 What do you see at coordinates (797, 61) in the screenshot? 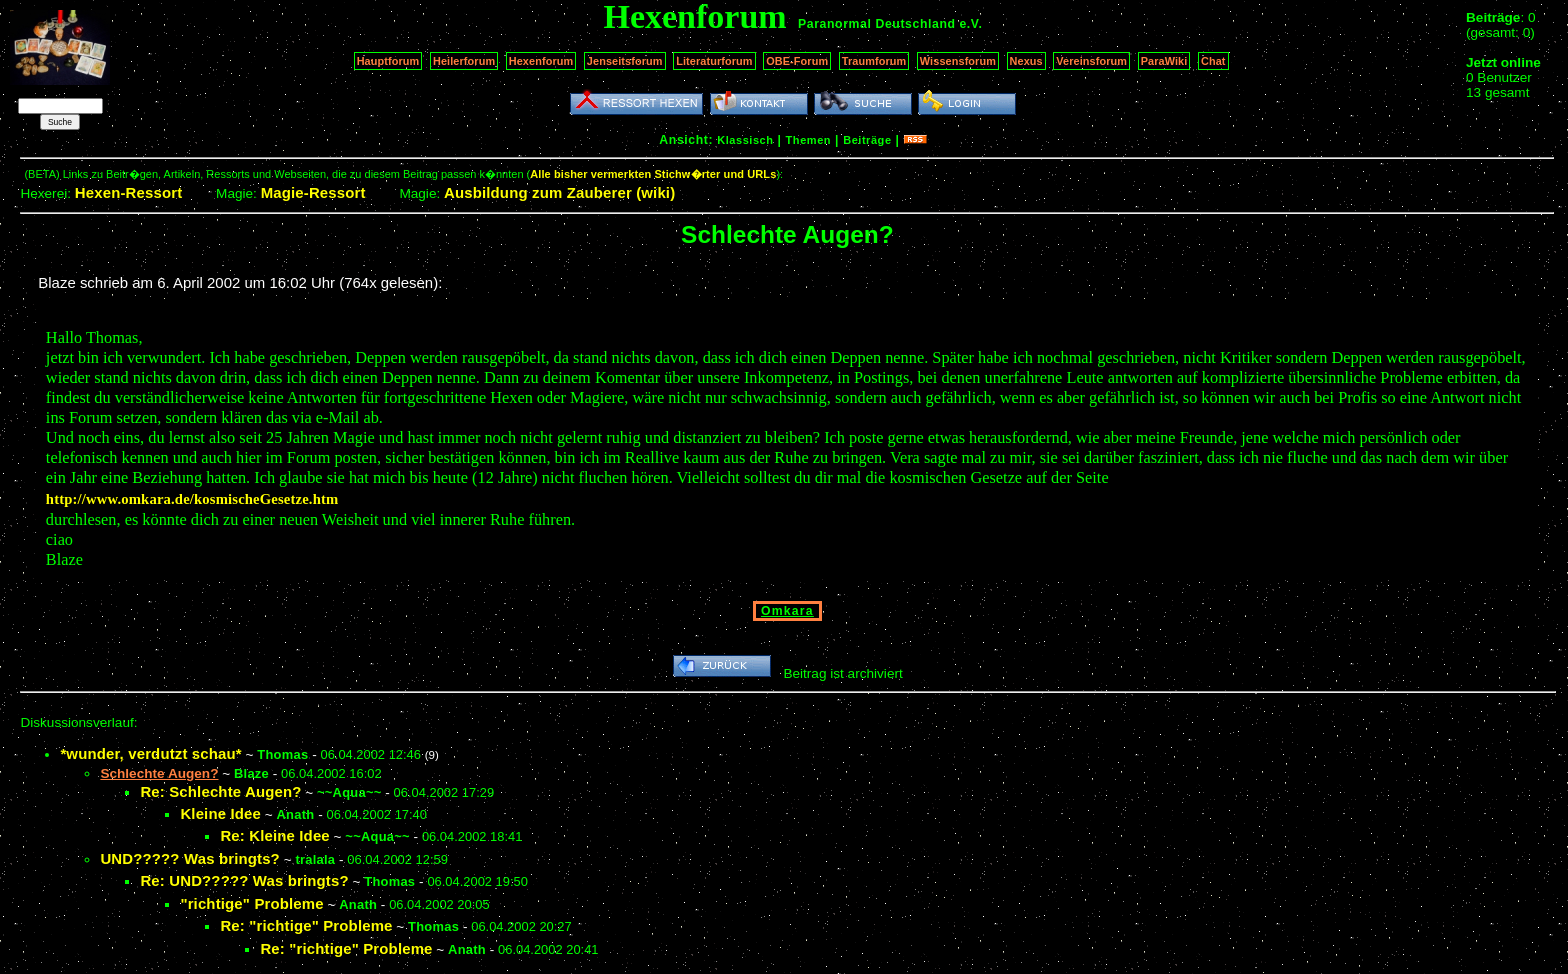
I see `OBE-Forum` at bounding box center [797, 61].